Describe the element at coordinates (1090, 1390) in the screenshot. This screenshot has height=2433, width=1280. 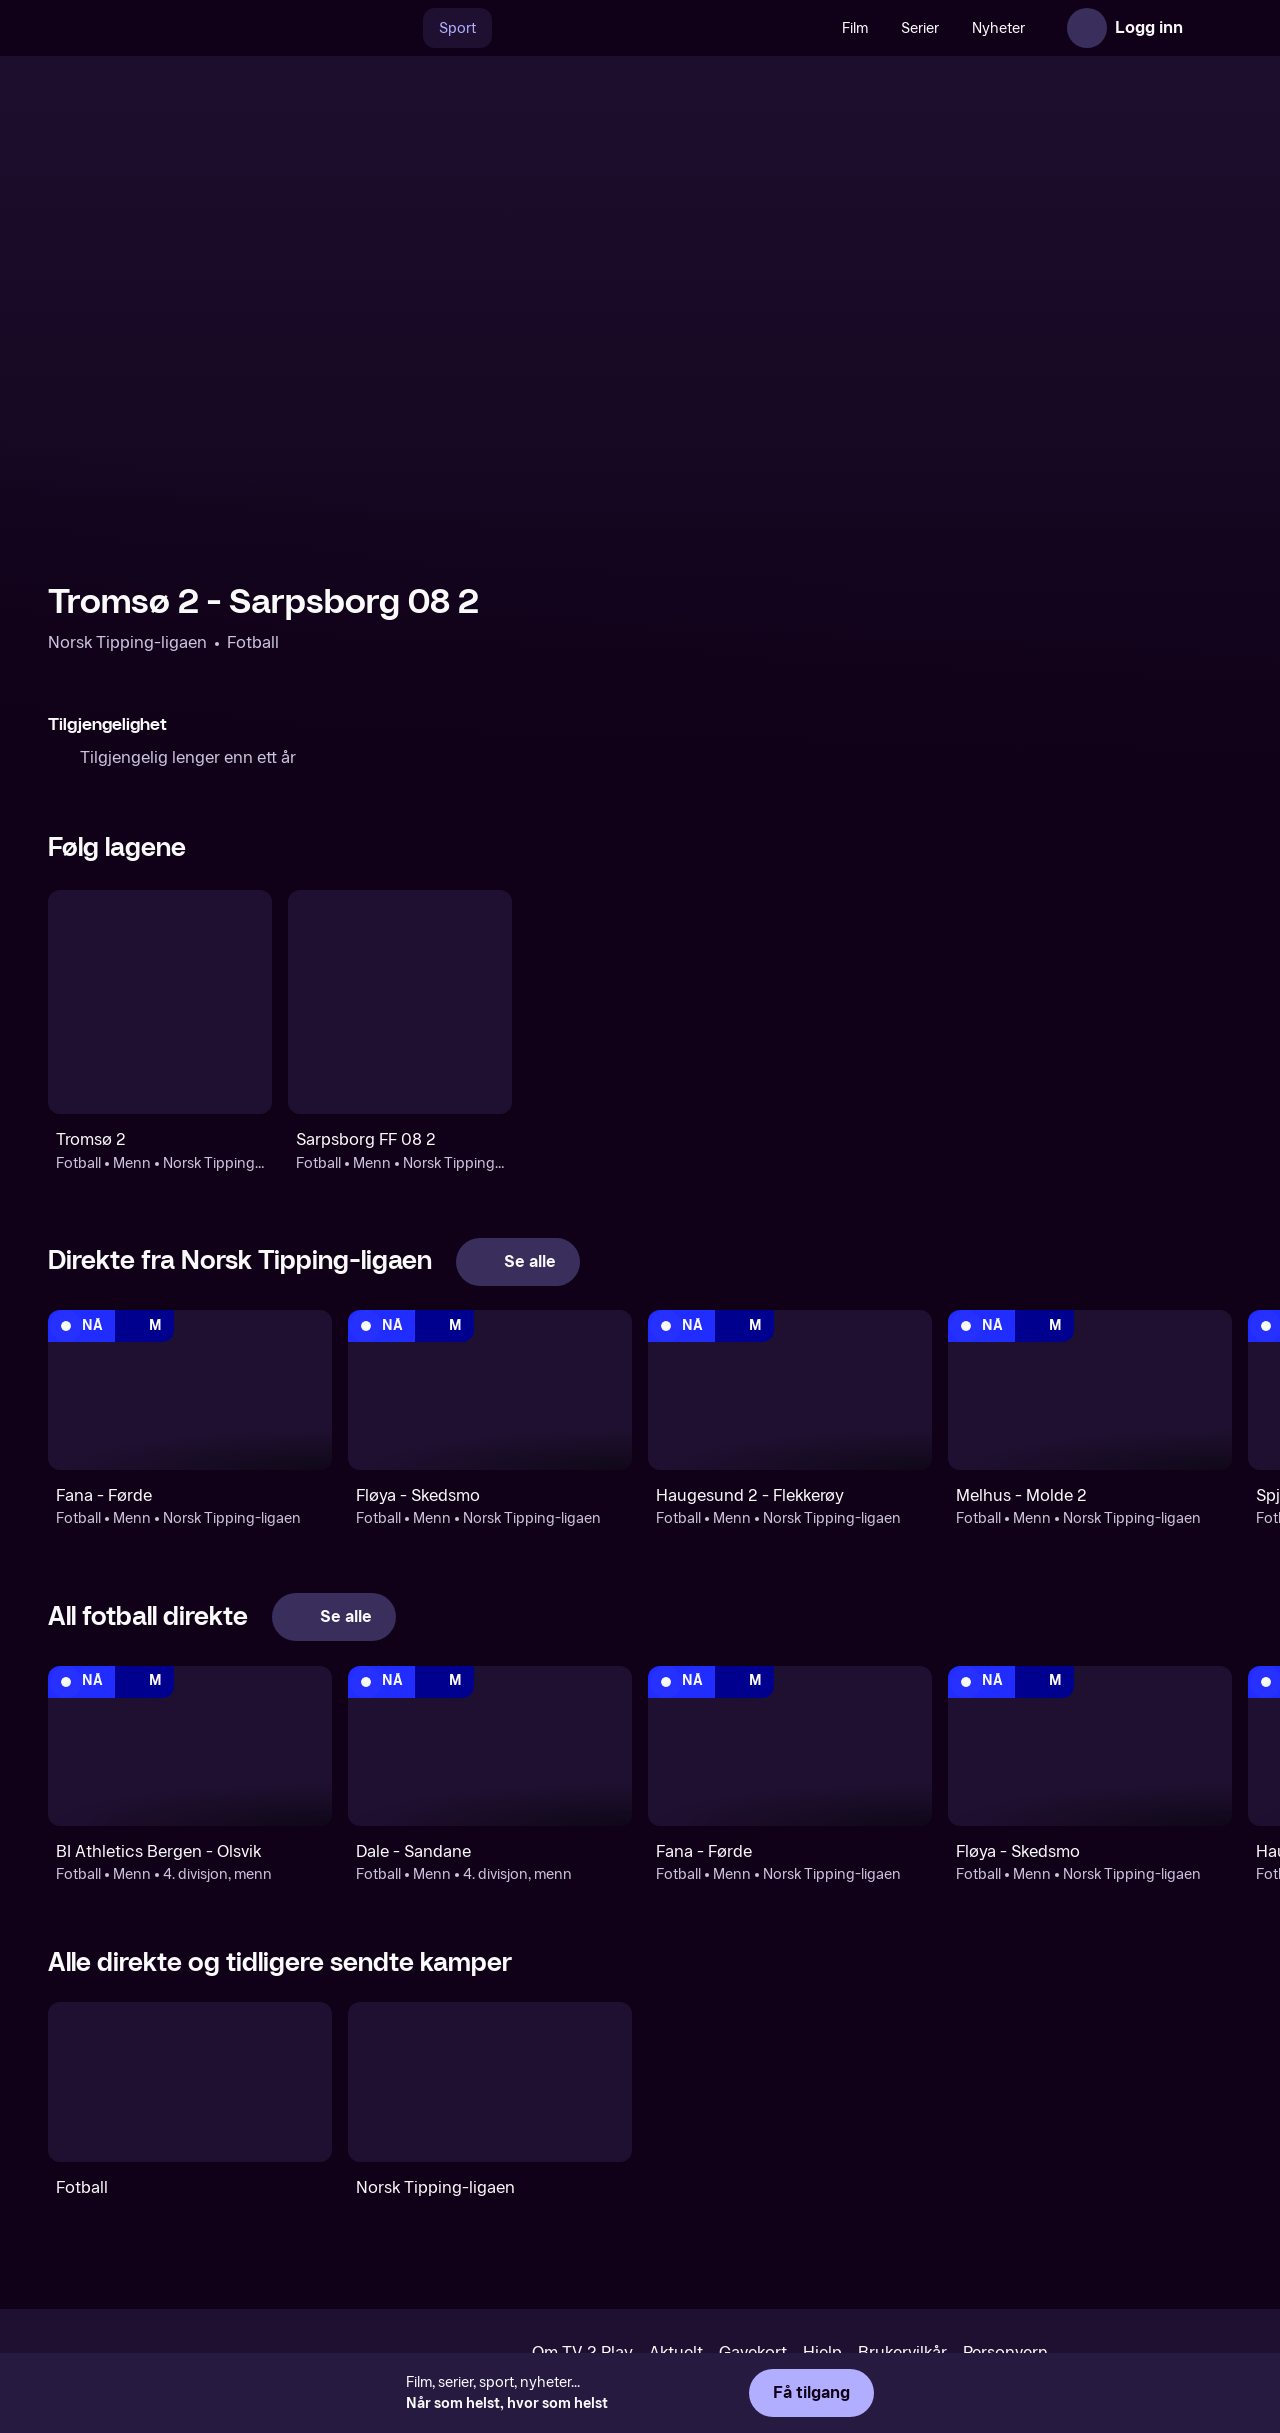
I see `[Norsk Tipping-ligaen: Fotball: Menn: Norsk Tipping-ligaen: Melhus - Molde 2]` at that location.